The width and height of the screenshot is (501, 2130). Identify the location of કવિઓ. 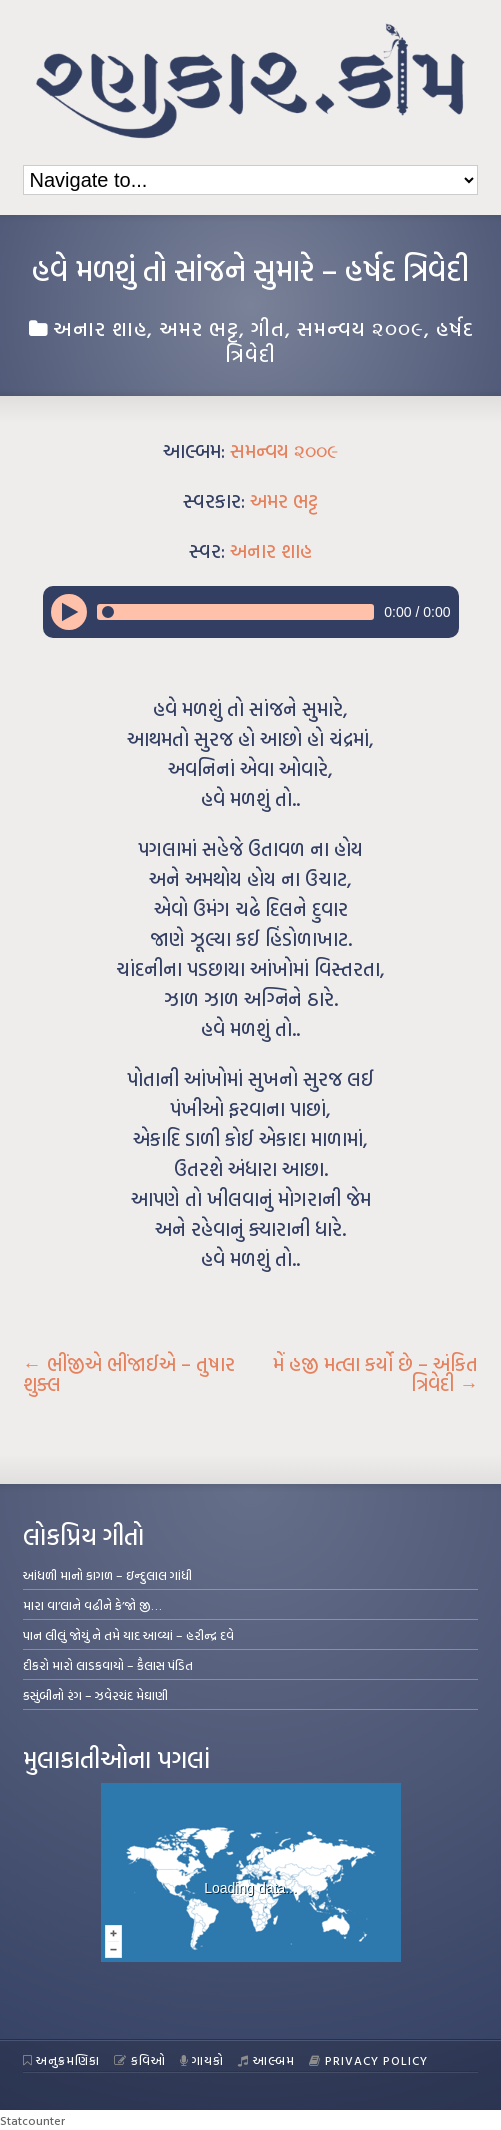
(140, 2060).